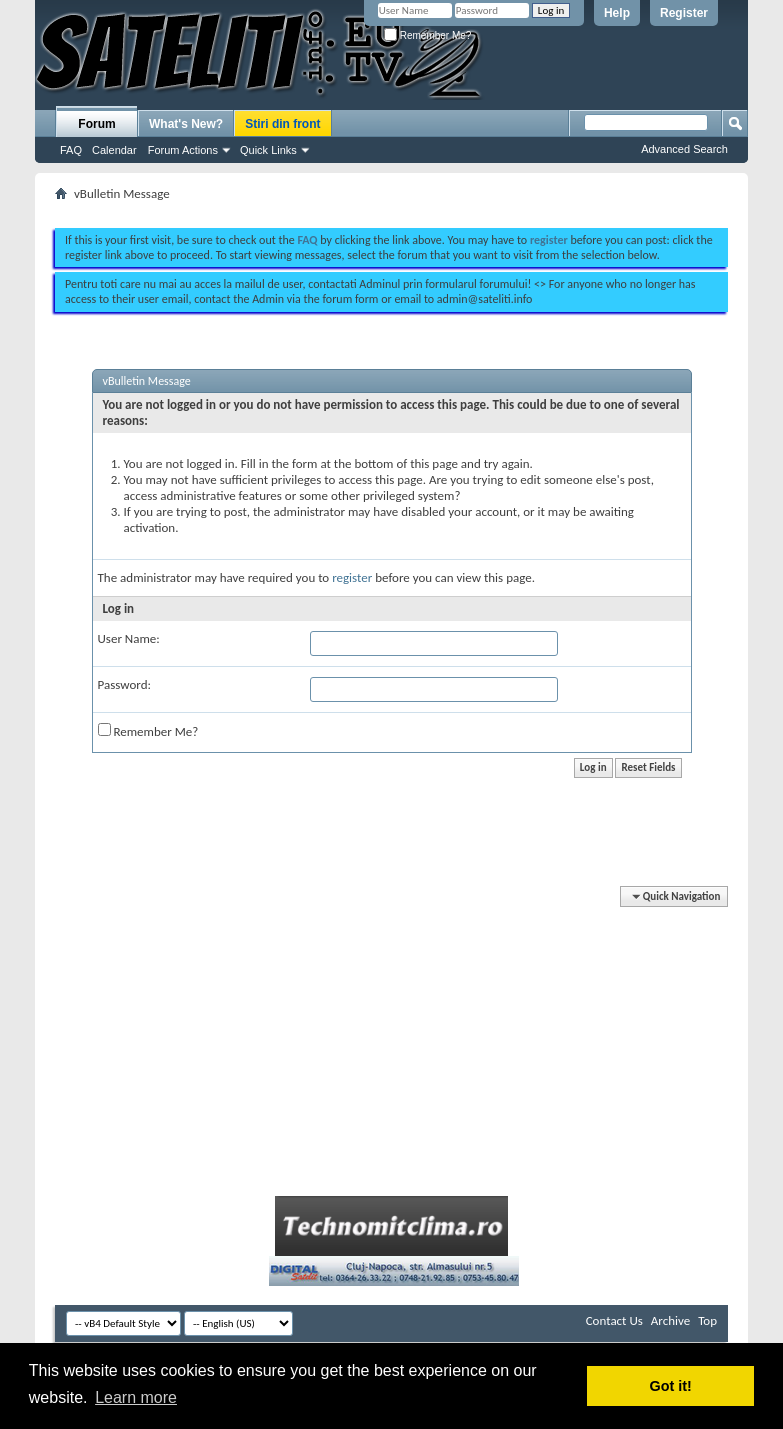 The width and height of the screenshot is (783, 1429). I want to click on Register, so click(684, 13).